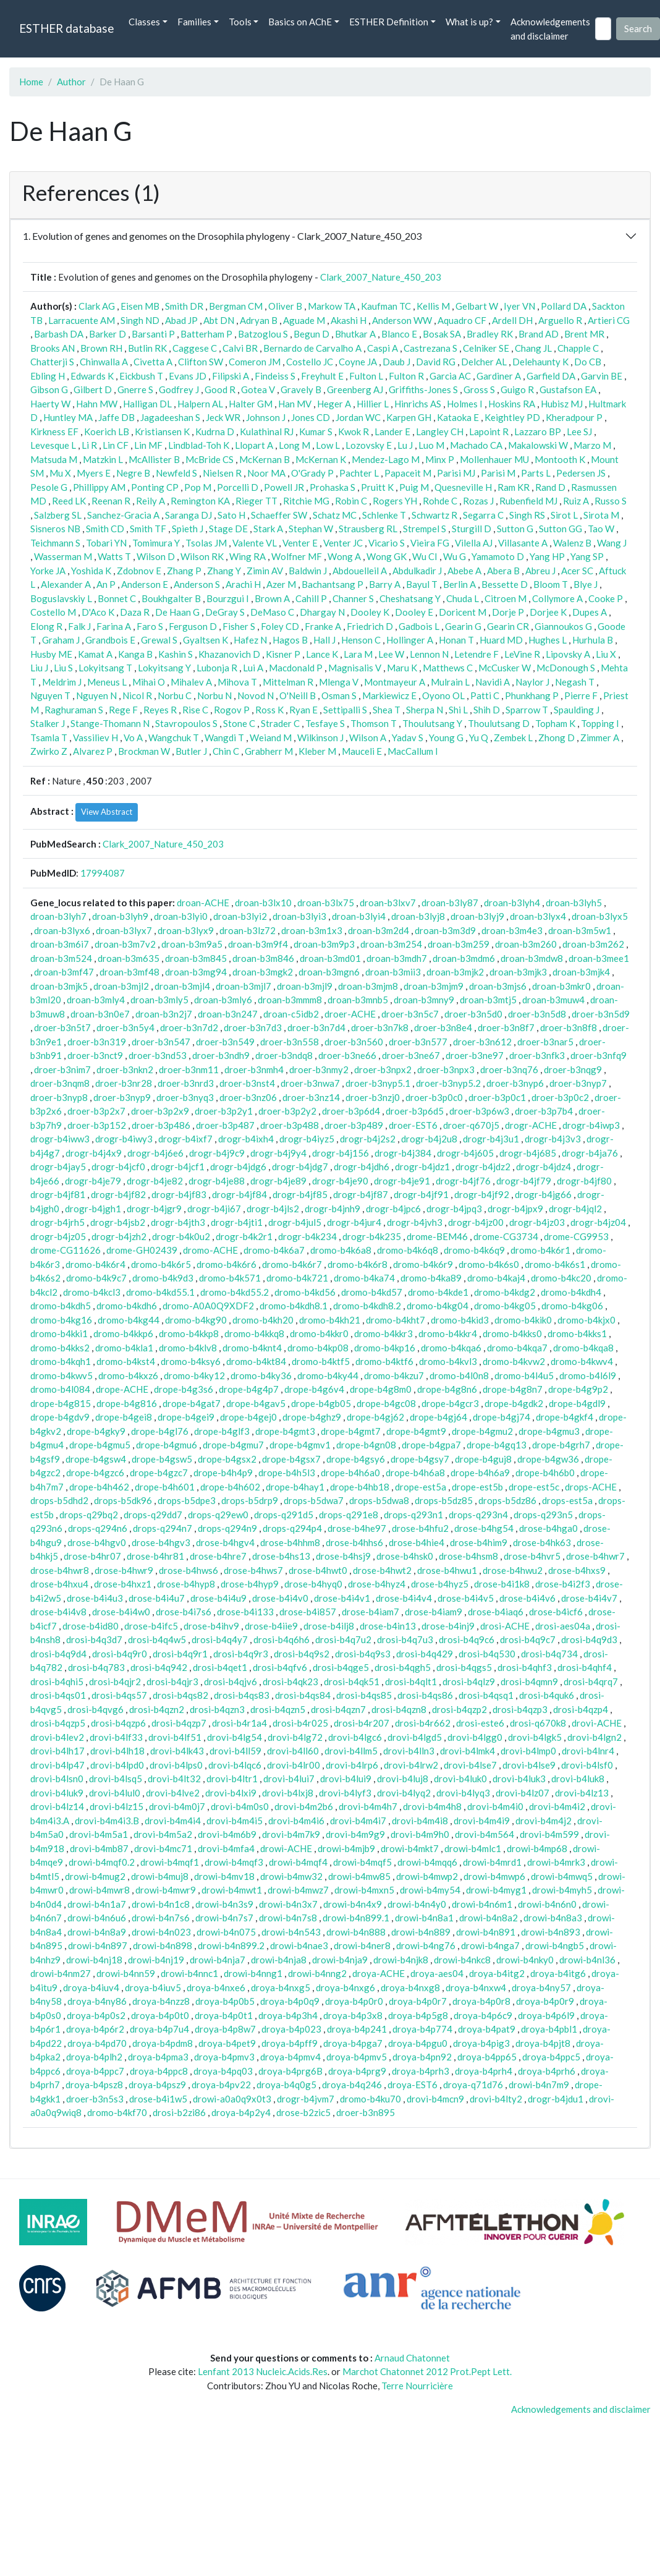 This screenshot has height=2576, width=660. I want to click on Lozovsky E, so click(368, 445).